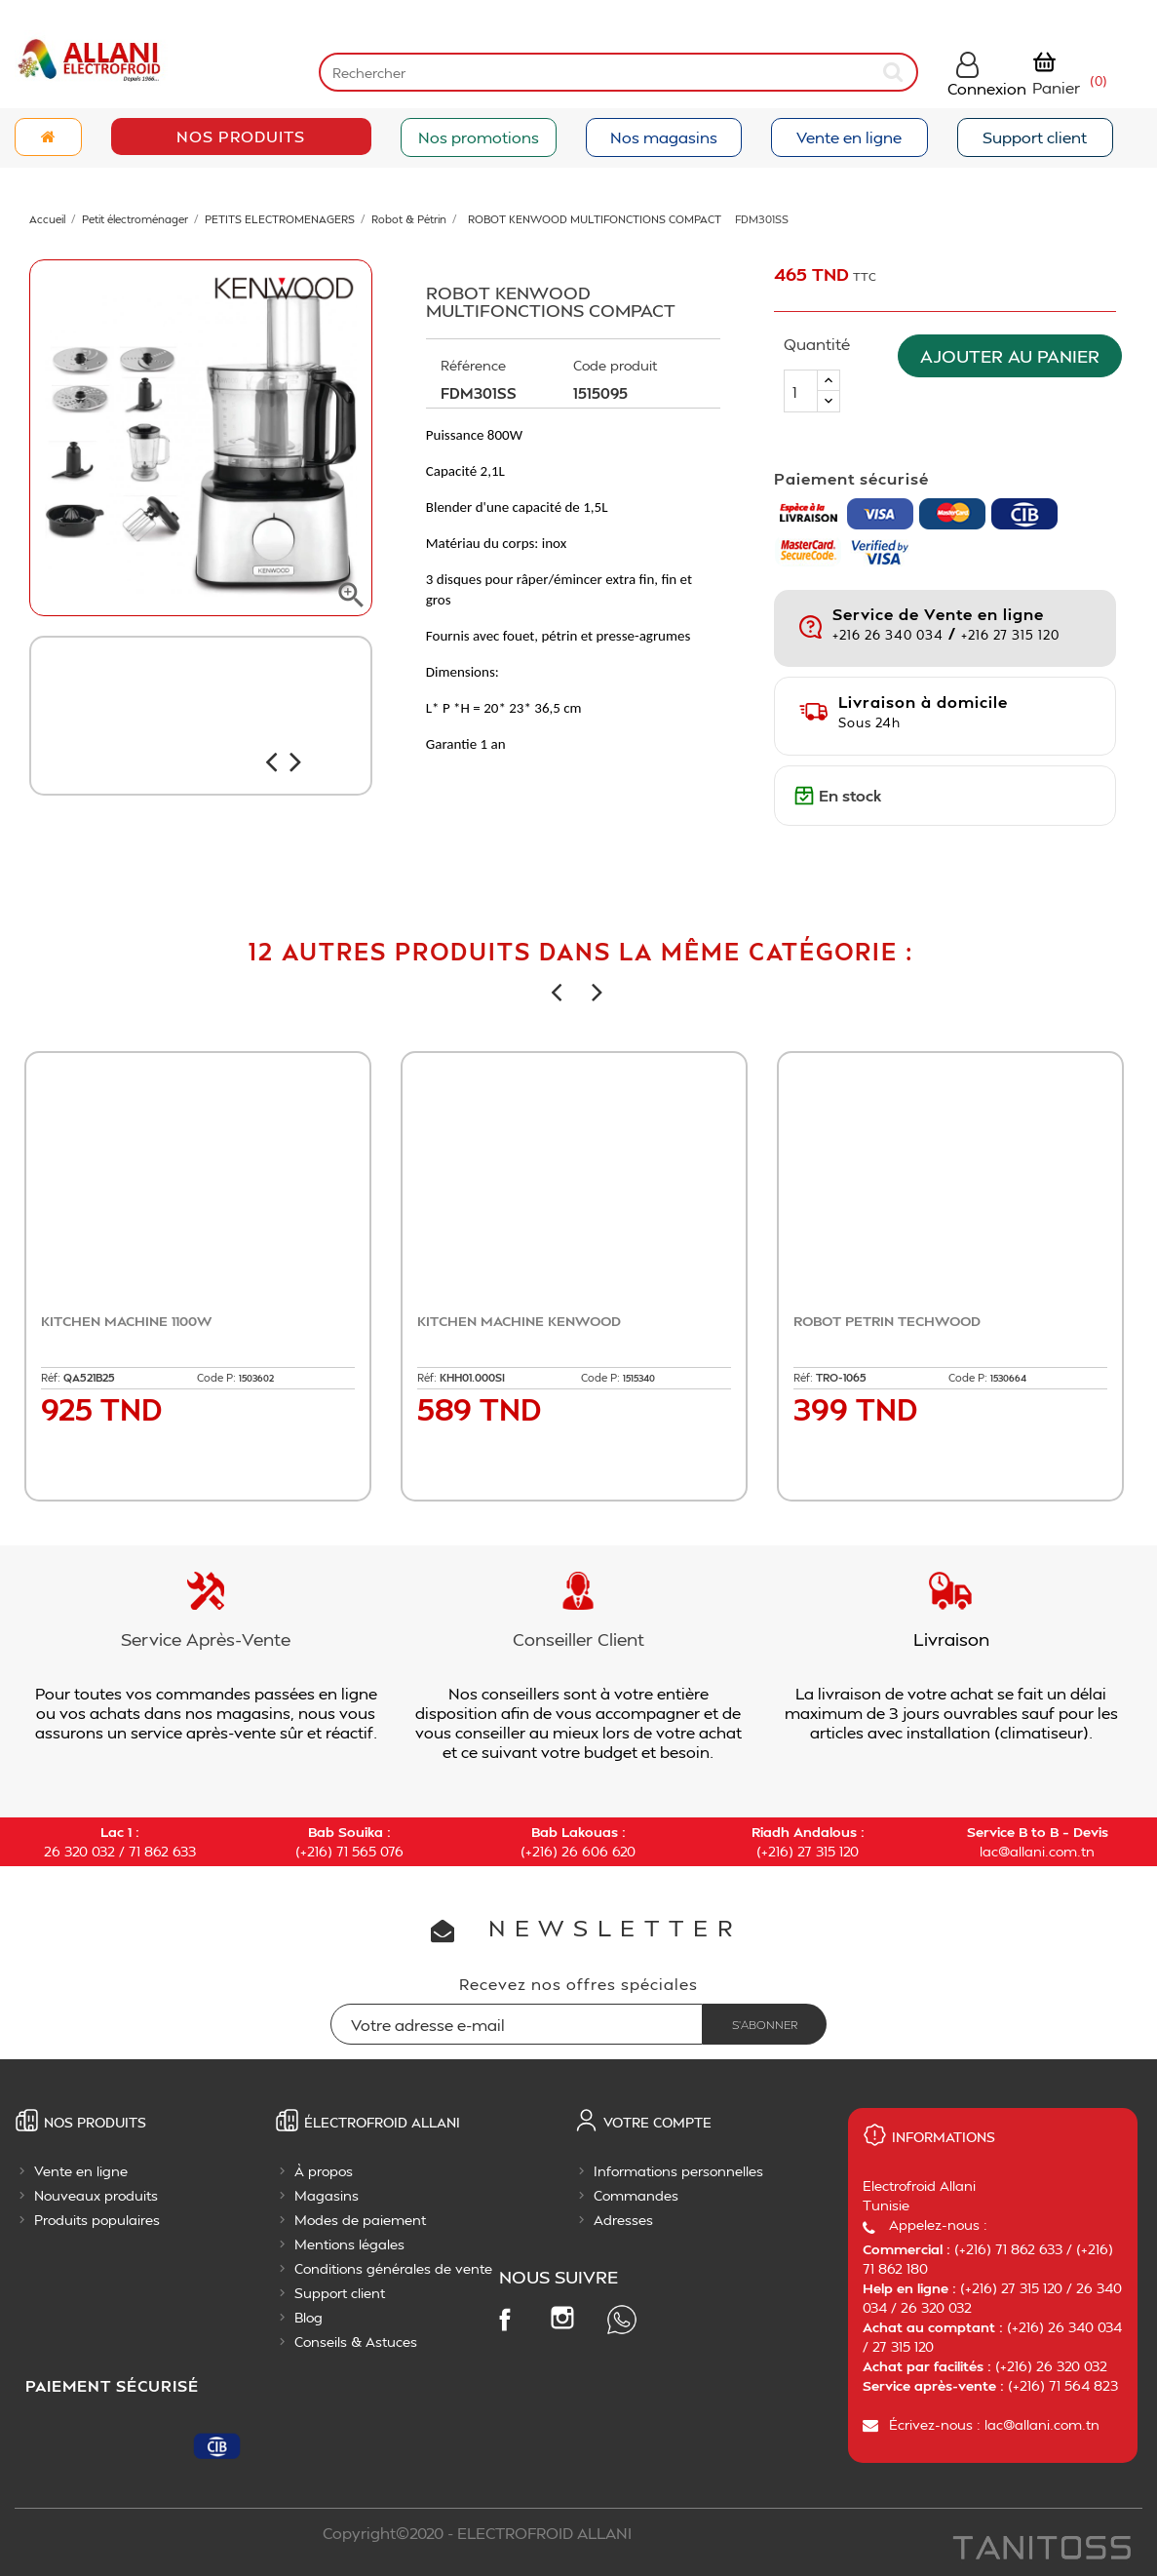 The height and width of the screenshot is (2576, 1157). Describe the element at coordinates (615, 365) in the screenshot. I see `Code produit` at that location.